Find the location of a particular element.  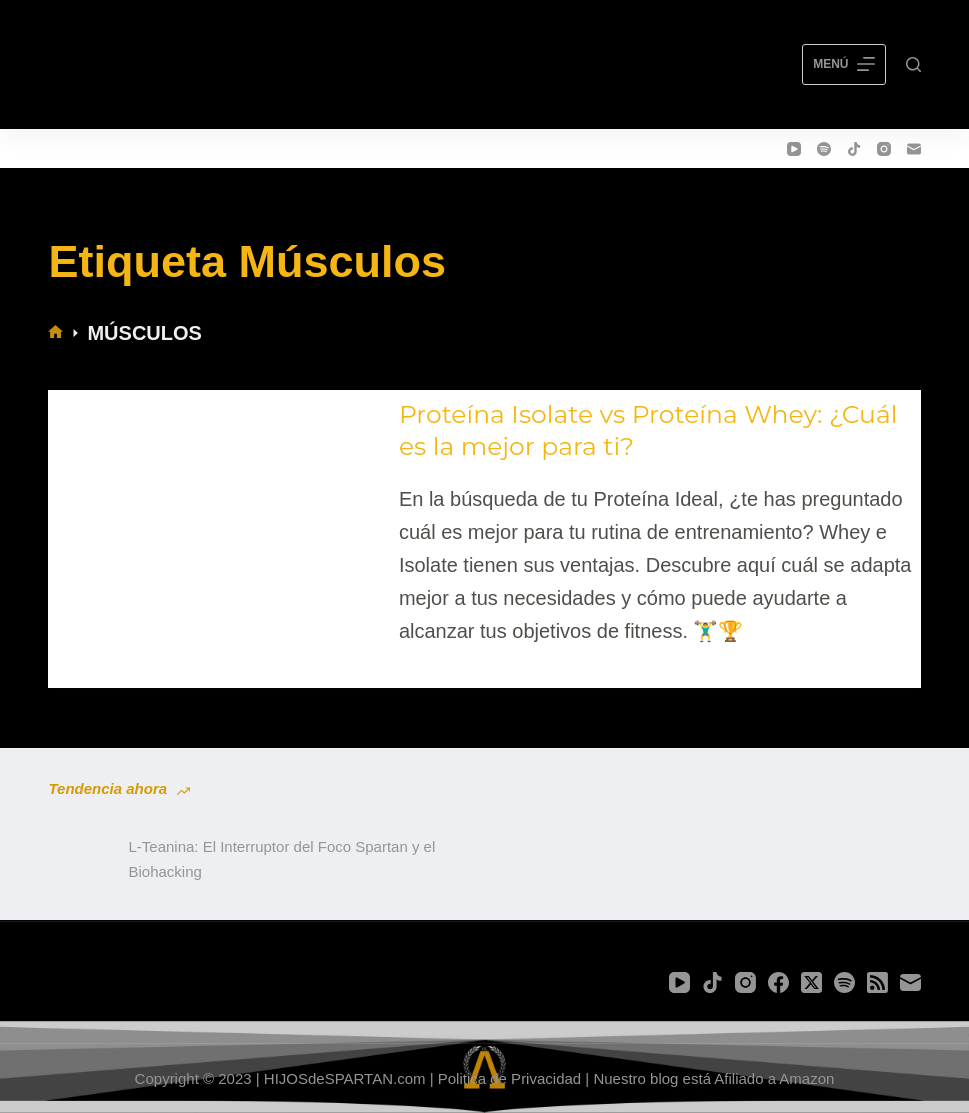

[L-Teanina: El Interruptor del Foco Spartan y el Biohacking] is located at coordinates (78, 860).